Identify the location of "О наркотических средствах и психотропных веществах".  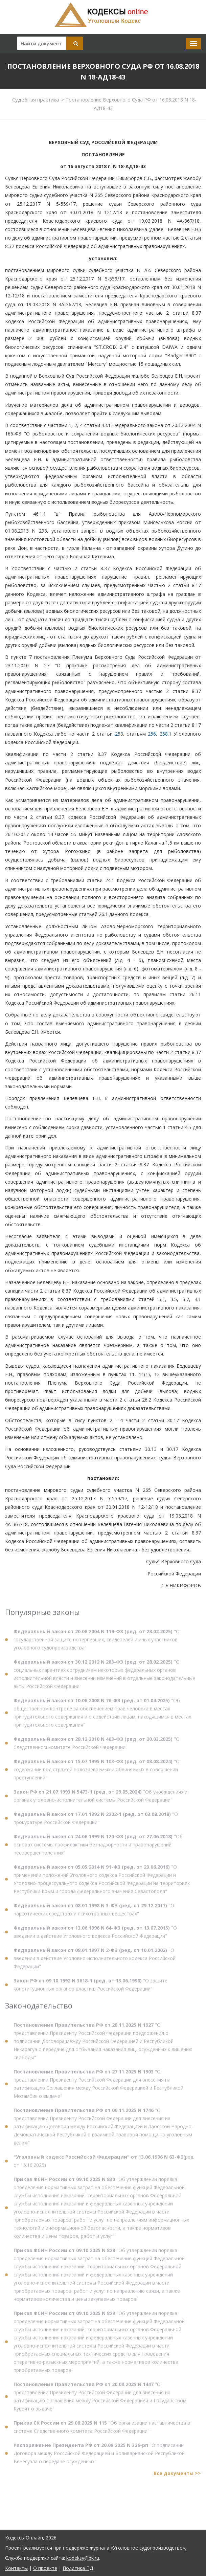
(94, 1913).